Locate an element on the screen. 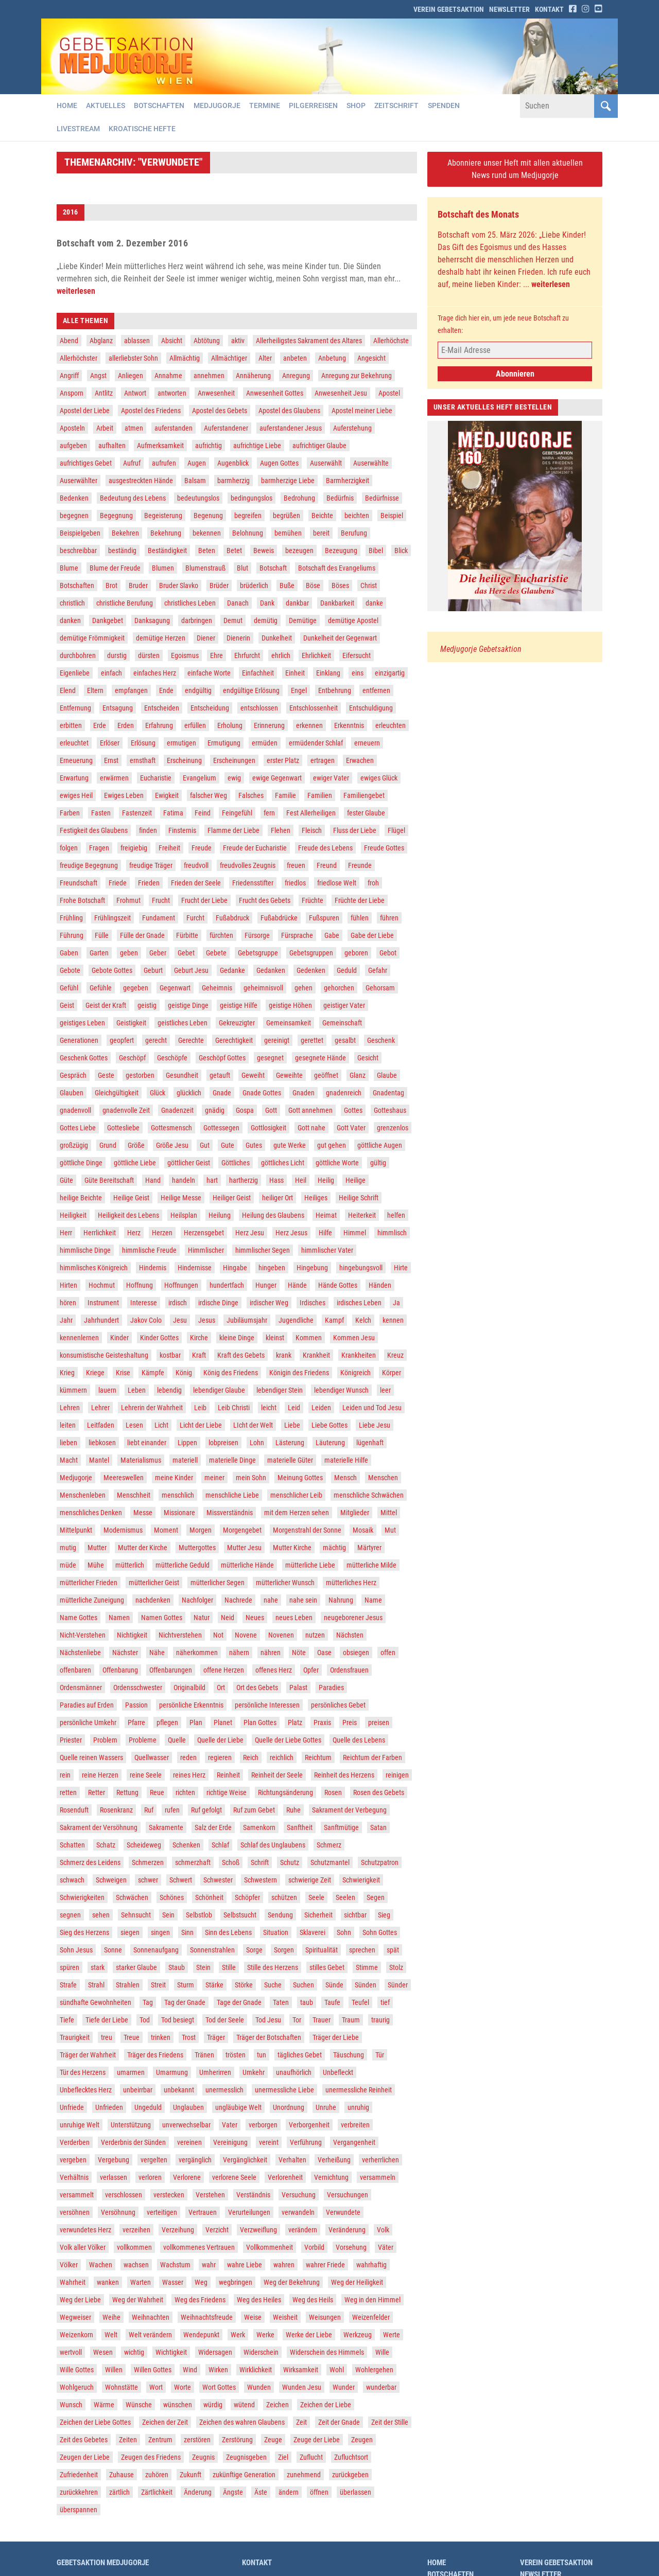 The height and width of the screenshot is (2576, 659). Schrift is located at coordinates (260, 1863).